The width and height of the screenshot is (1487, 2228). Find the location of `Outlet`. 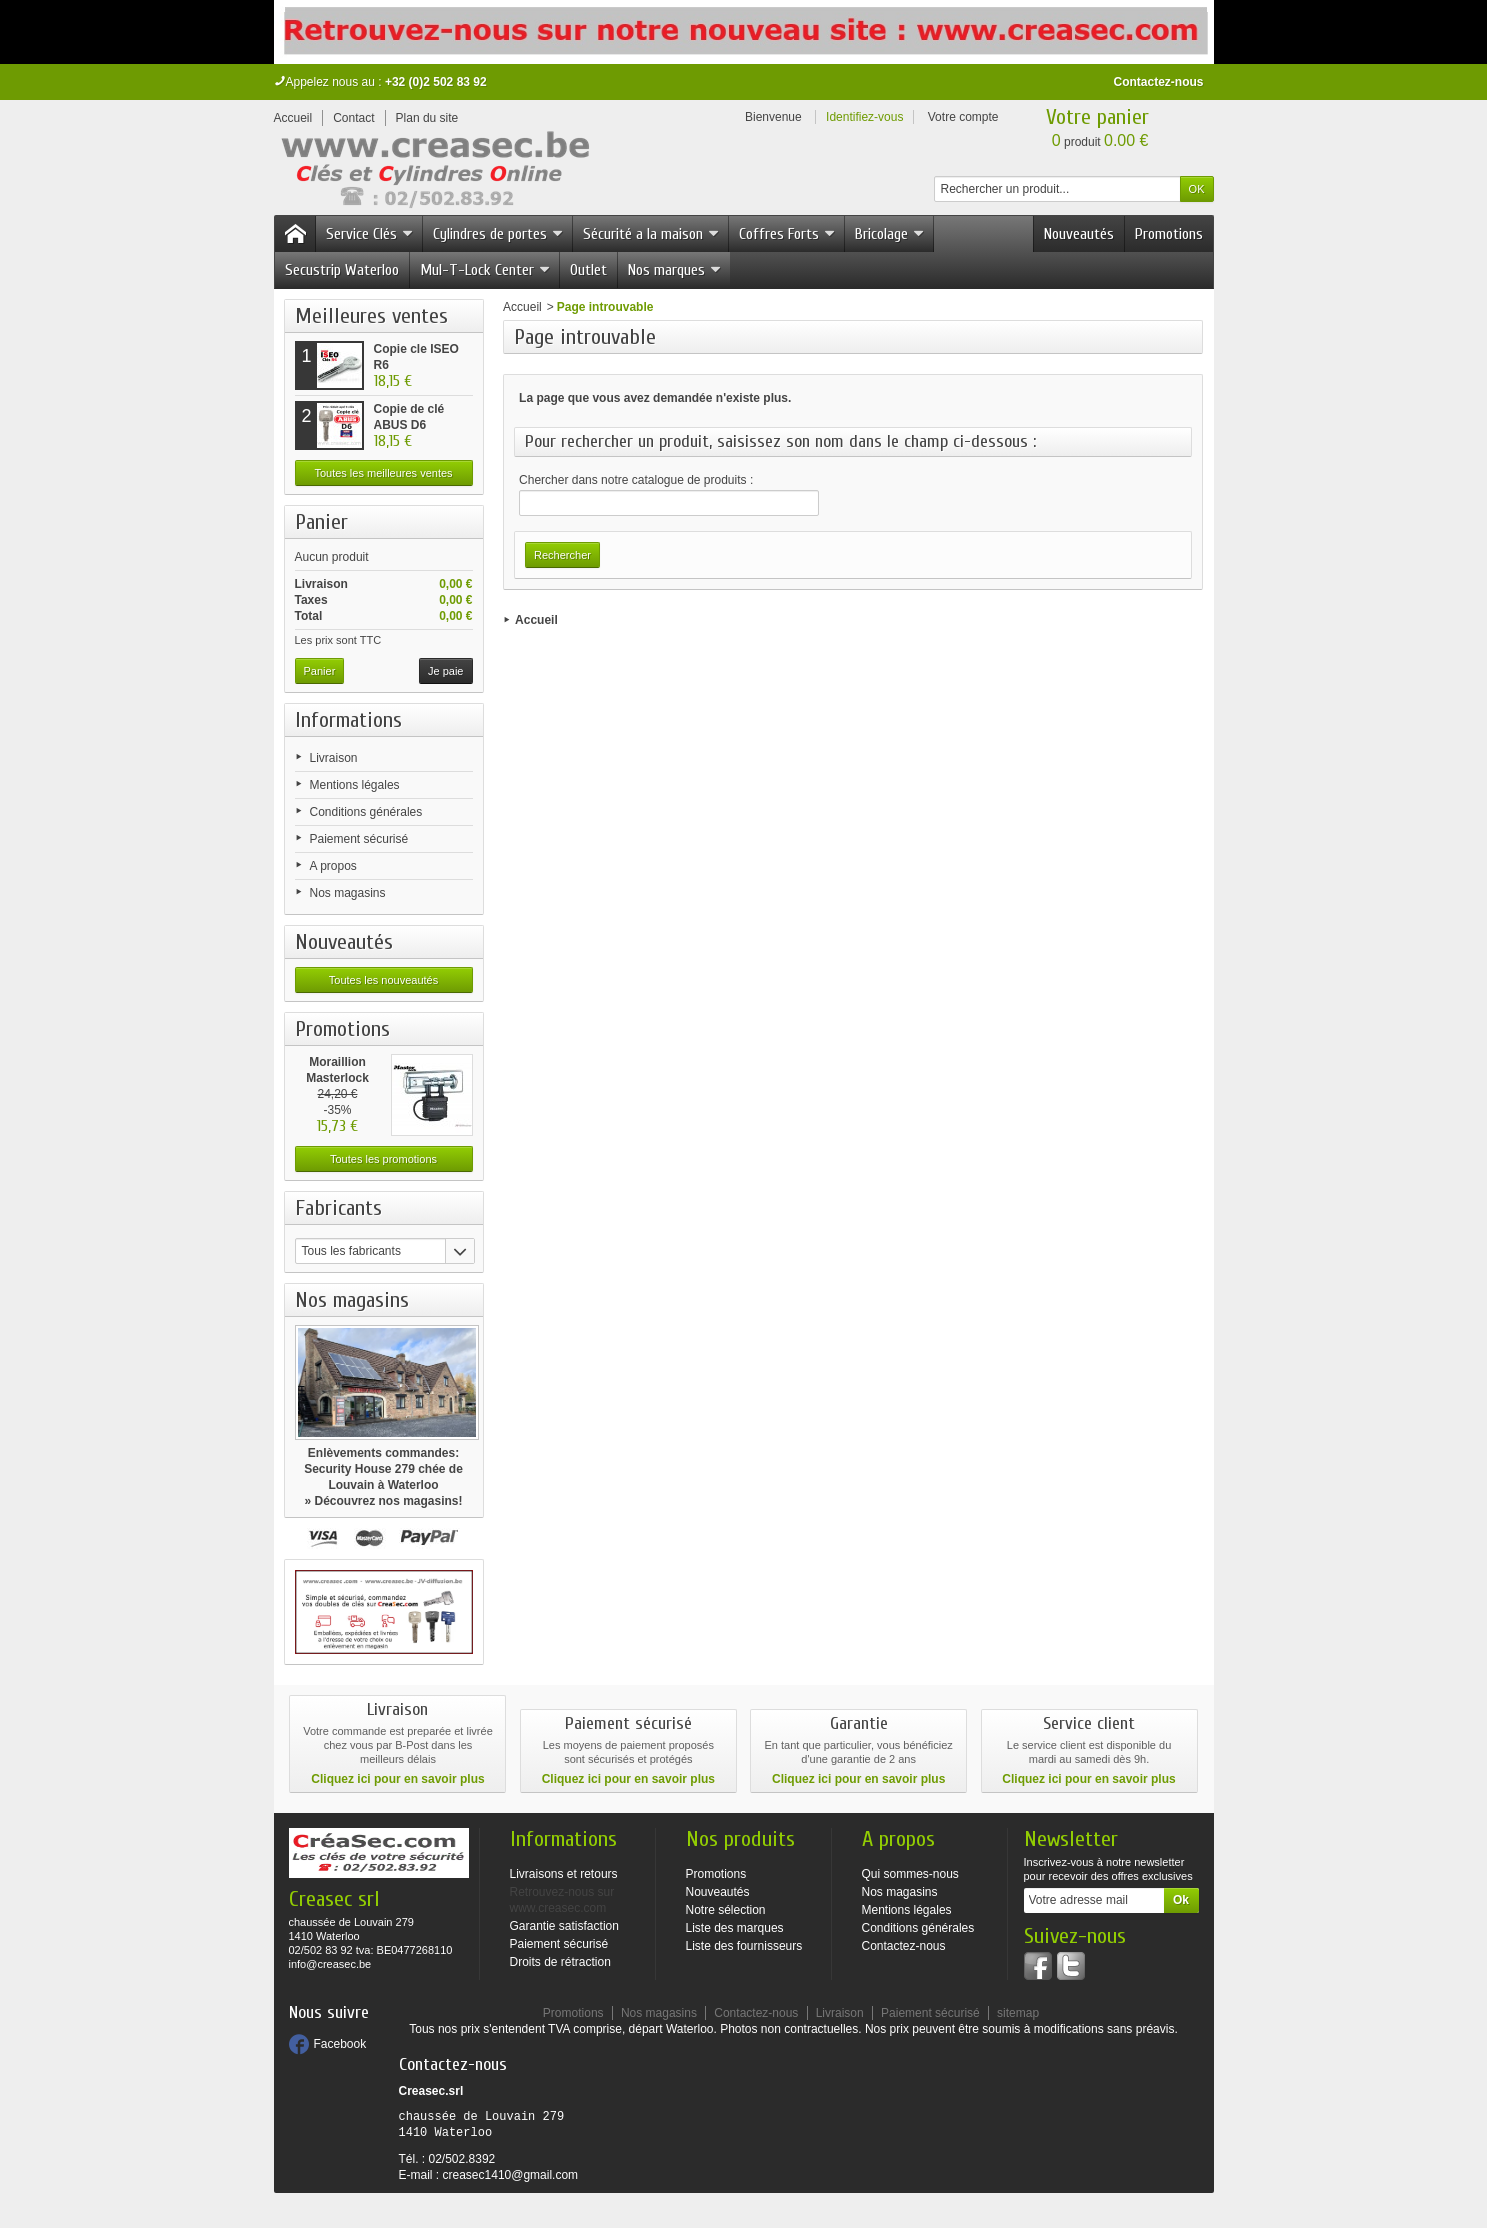

Outlet is located at coordinates (588, 270).